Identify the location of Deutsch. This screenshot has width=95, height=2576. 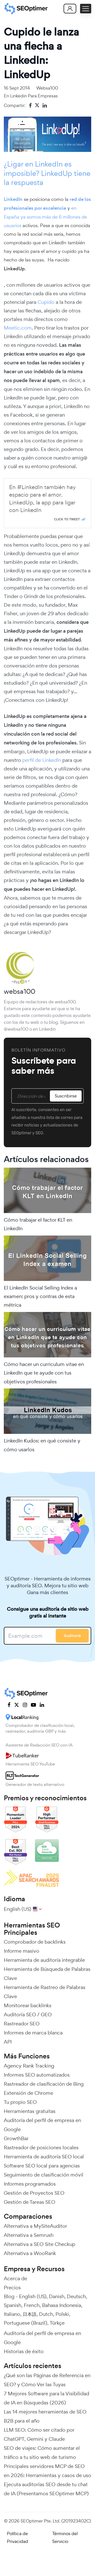
(76, 2296).